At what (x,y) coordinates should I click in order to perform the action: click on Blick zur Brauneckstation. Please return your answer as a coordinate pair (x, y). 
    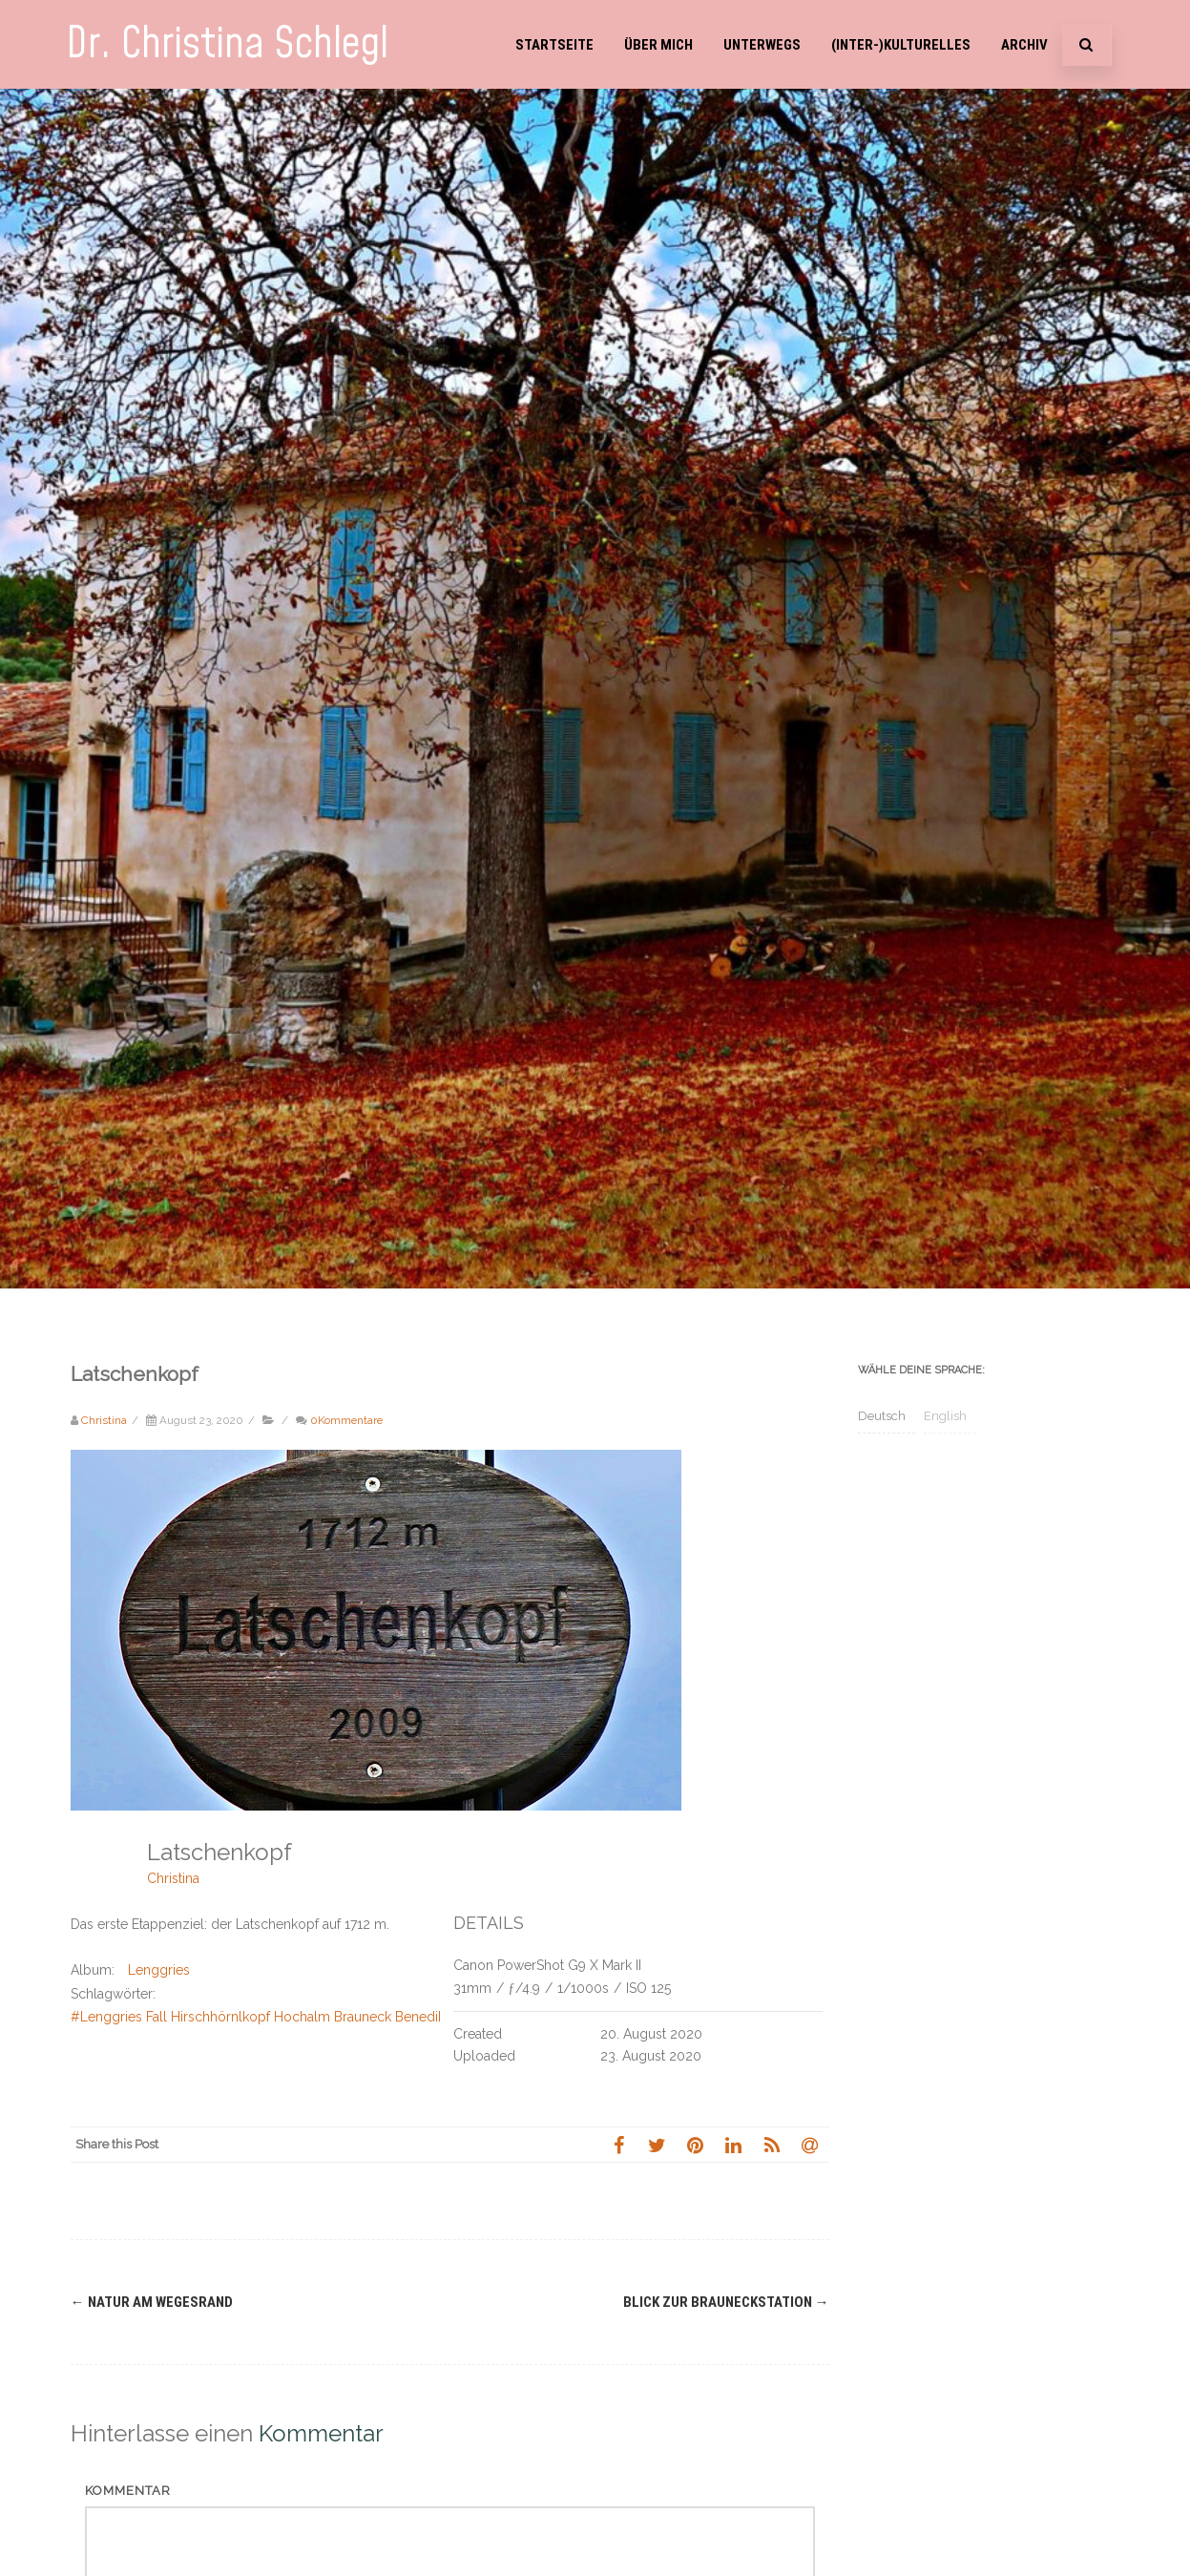
    Looking at the image, I should click on (726, 2302).